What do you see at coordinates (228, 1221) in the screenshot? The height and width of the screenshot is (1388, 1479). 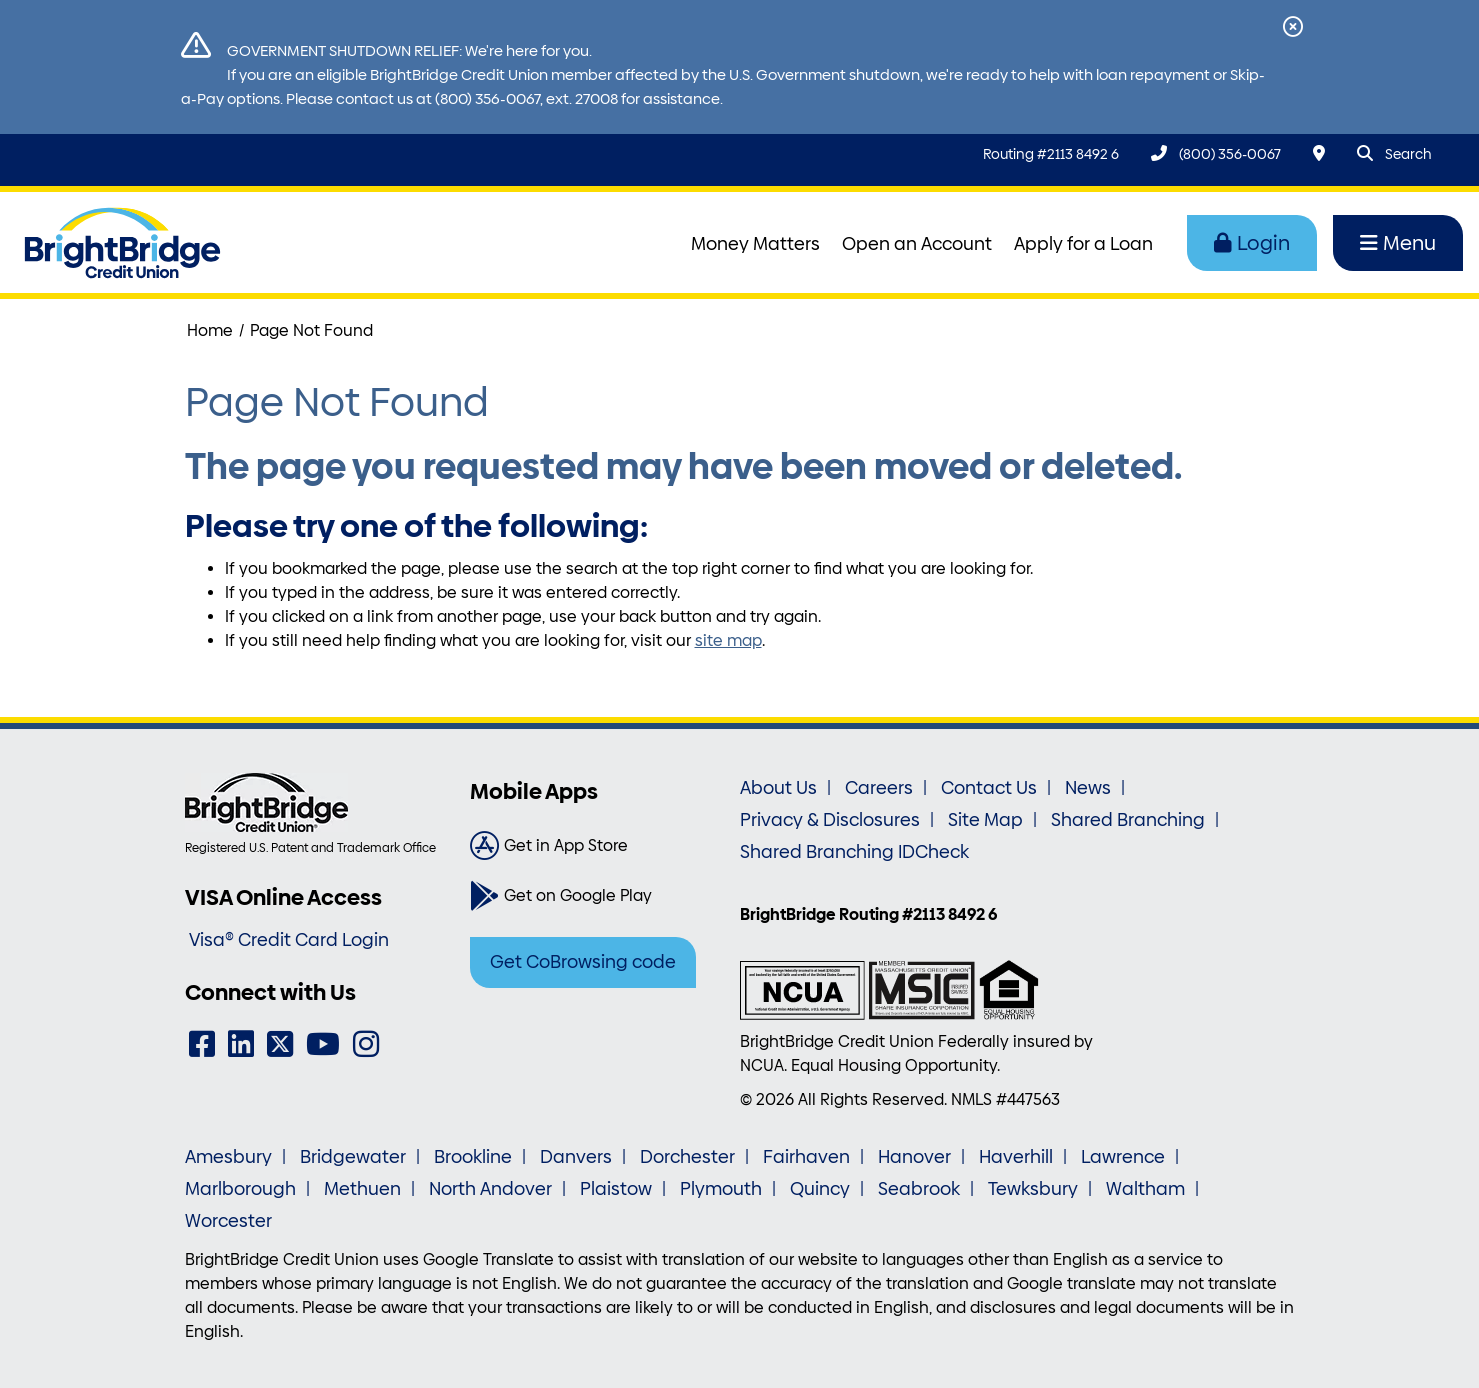 I see `Worcester` at bounding box center [228, 1221].